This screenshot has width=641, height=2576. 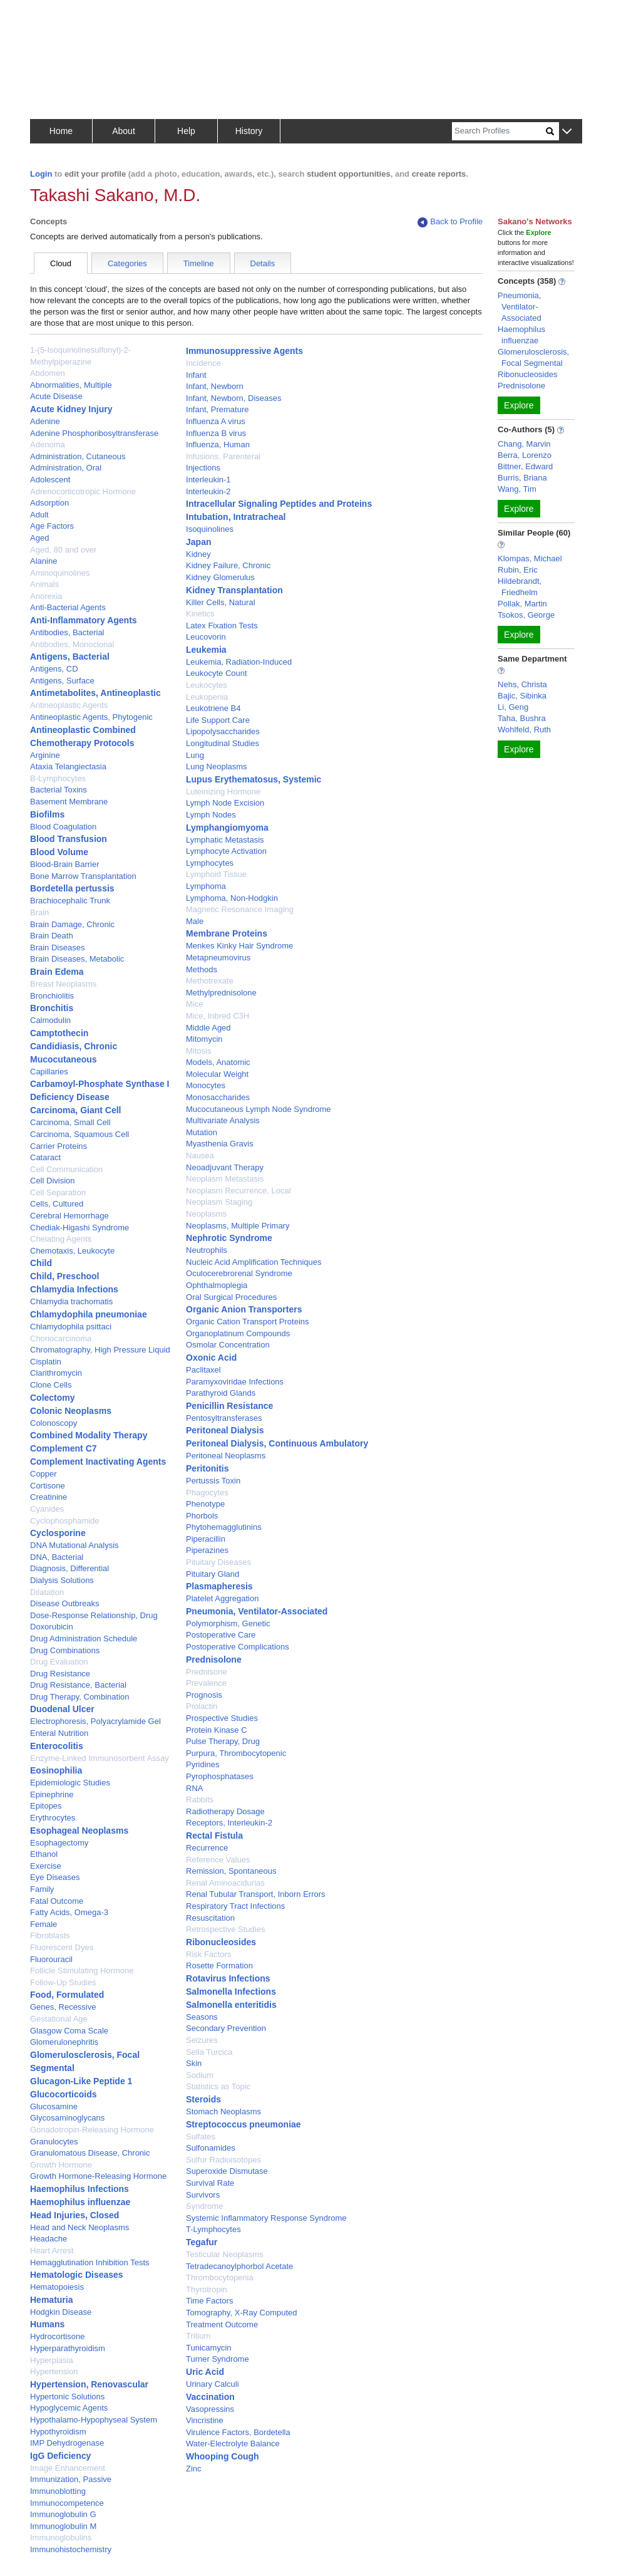 I want to click on Syndrome, so click(x=204, y=2206).